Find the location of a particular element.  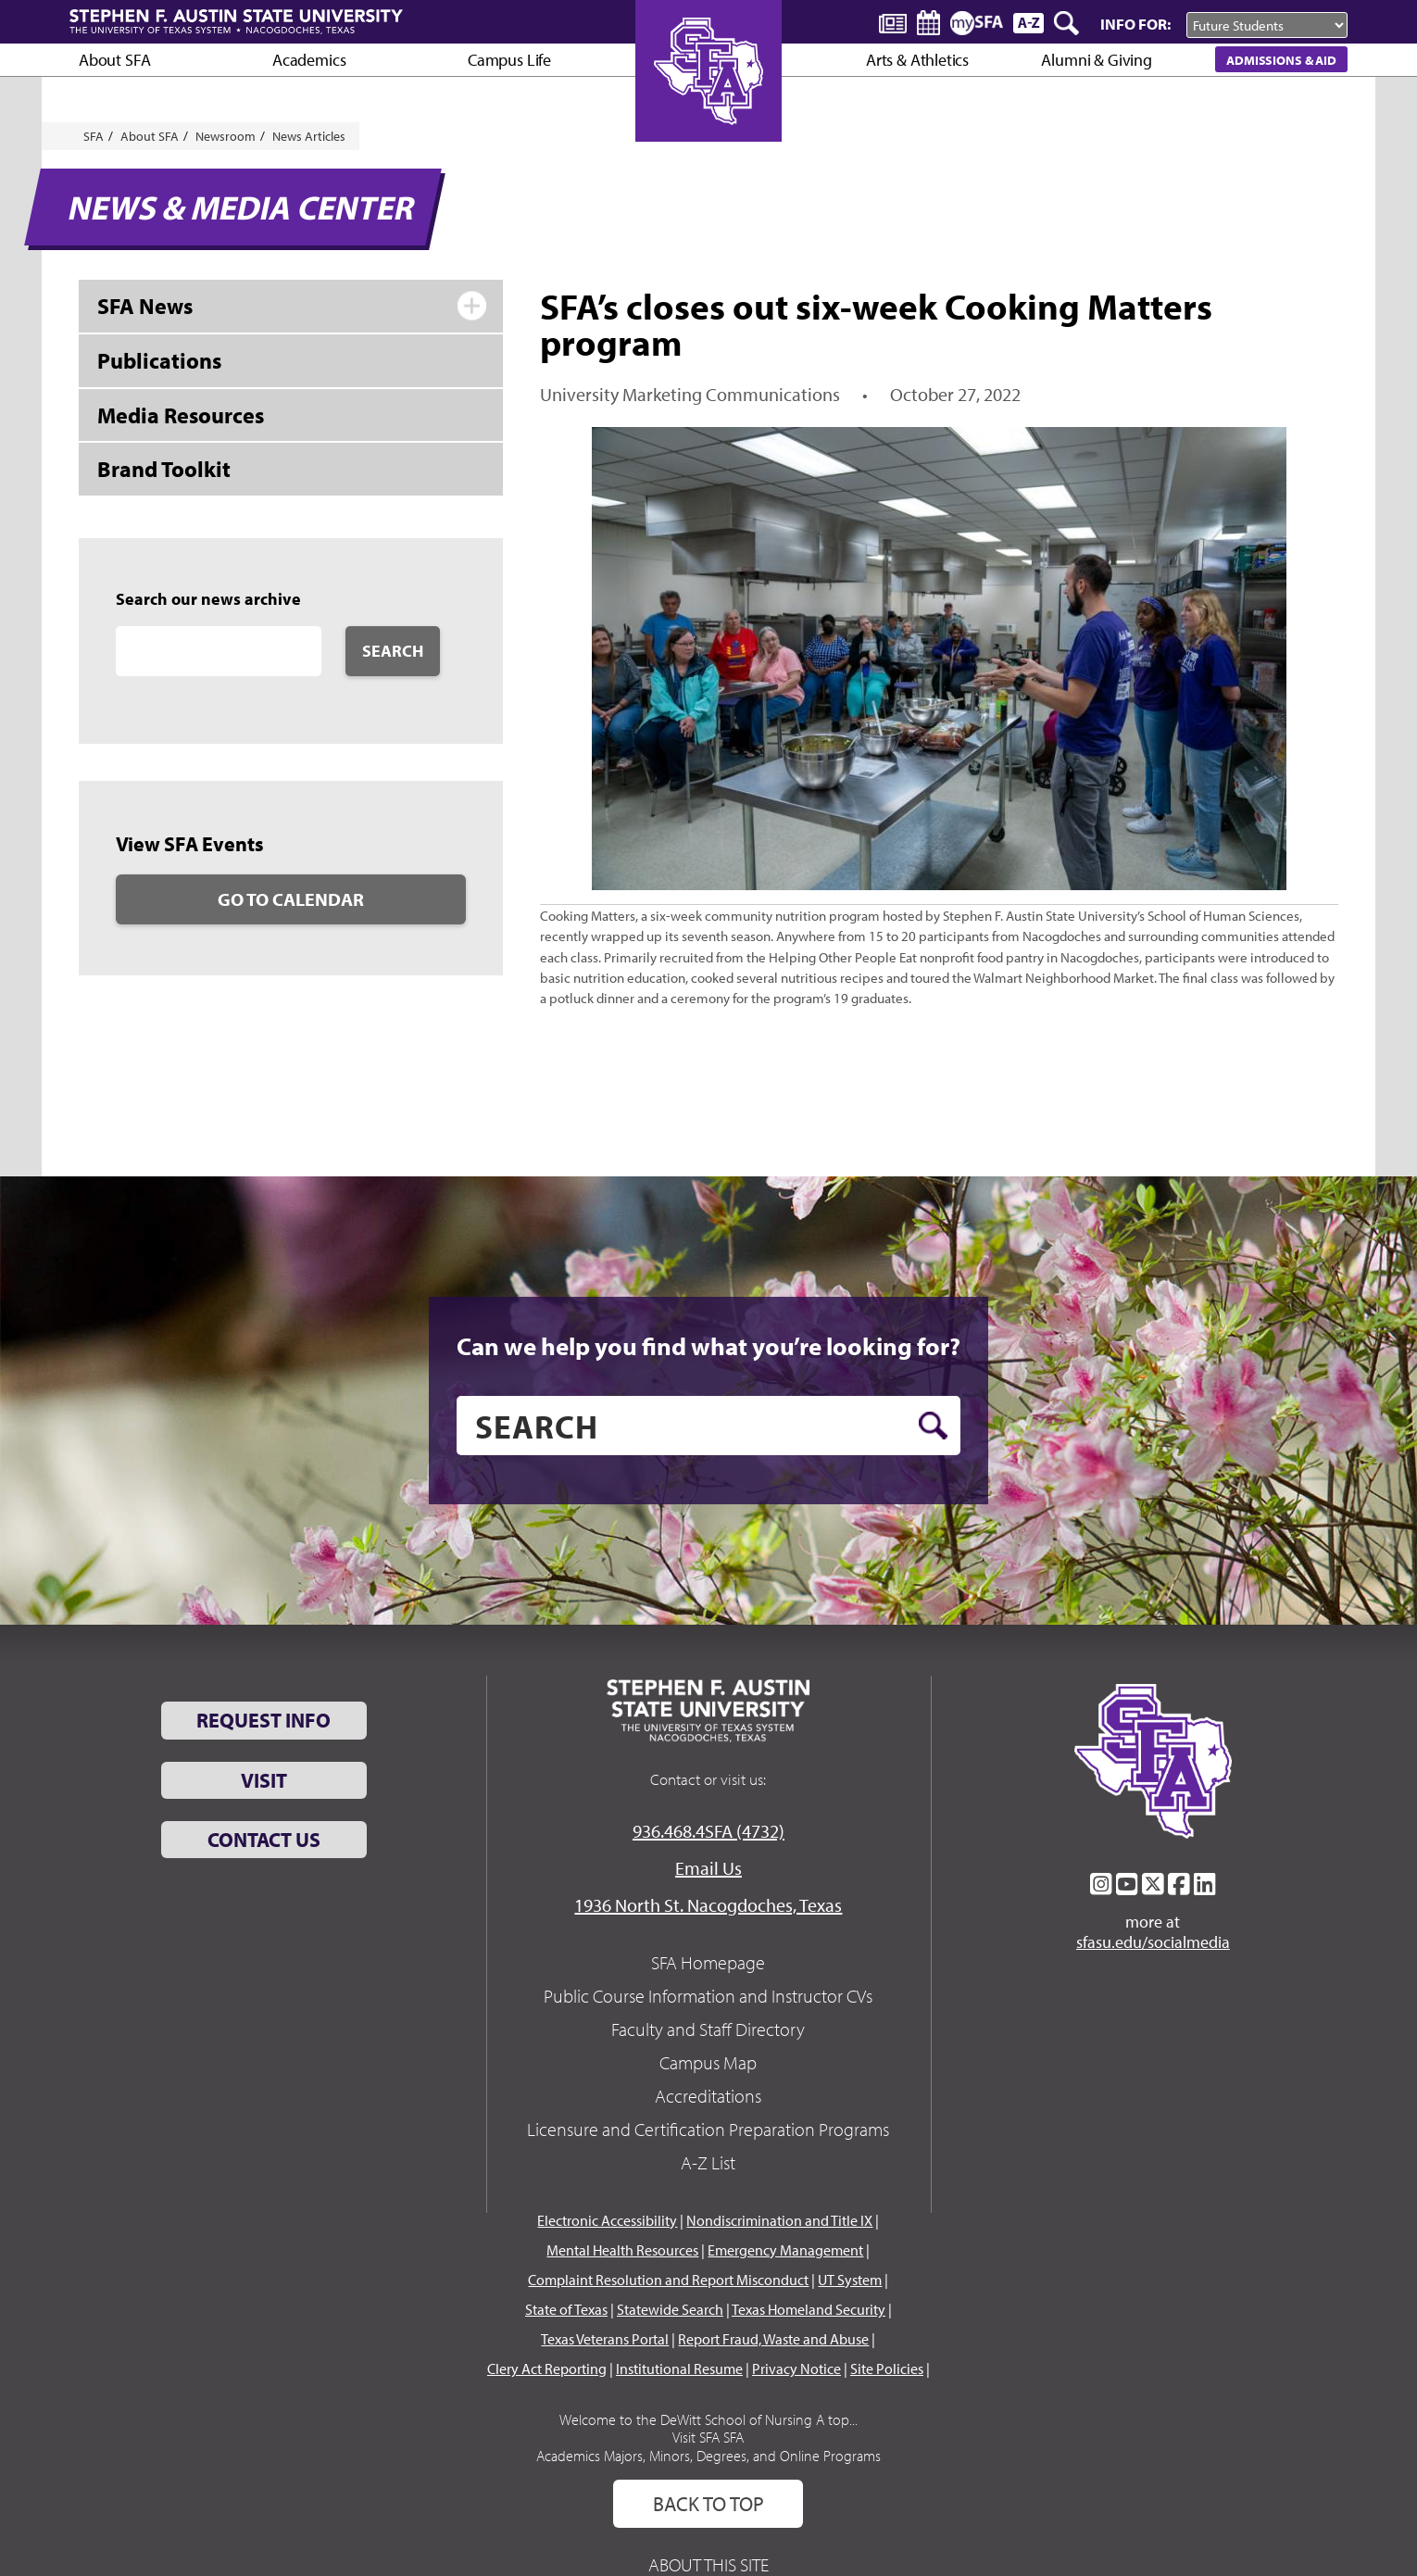

Academics Majors, Minors, Degrees, and Online Programs is located at coordinates (708, 2455).